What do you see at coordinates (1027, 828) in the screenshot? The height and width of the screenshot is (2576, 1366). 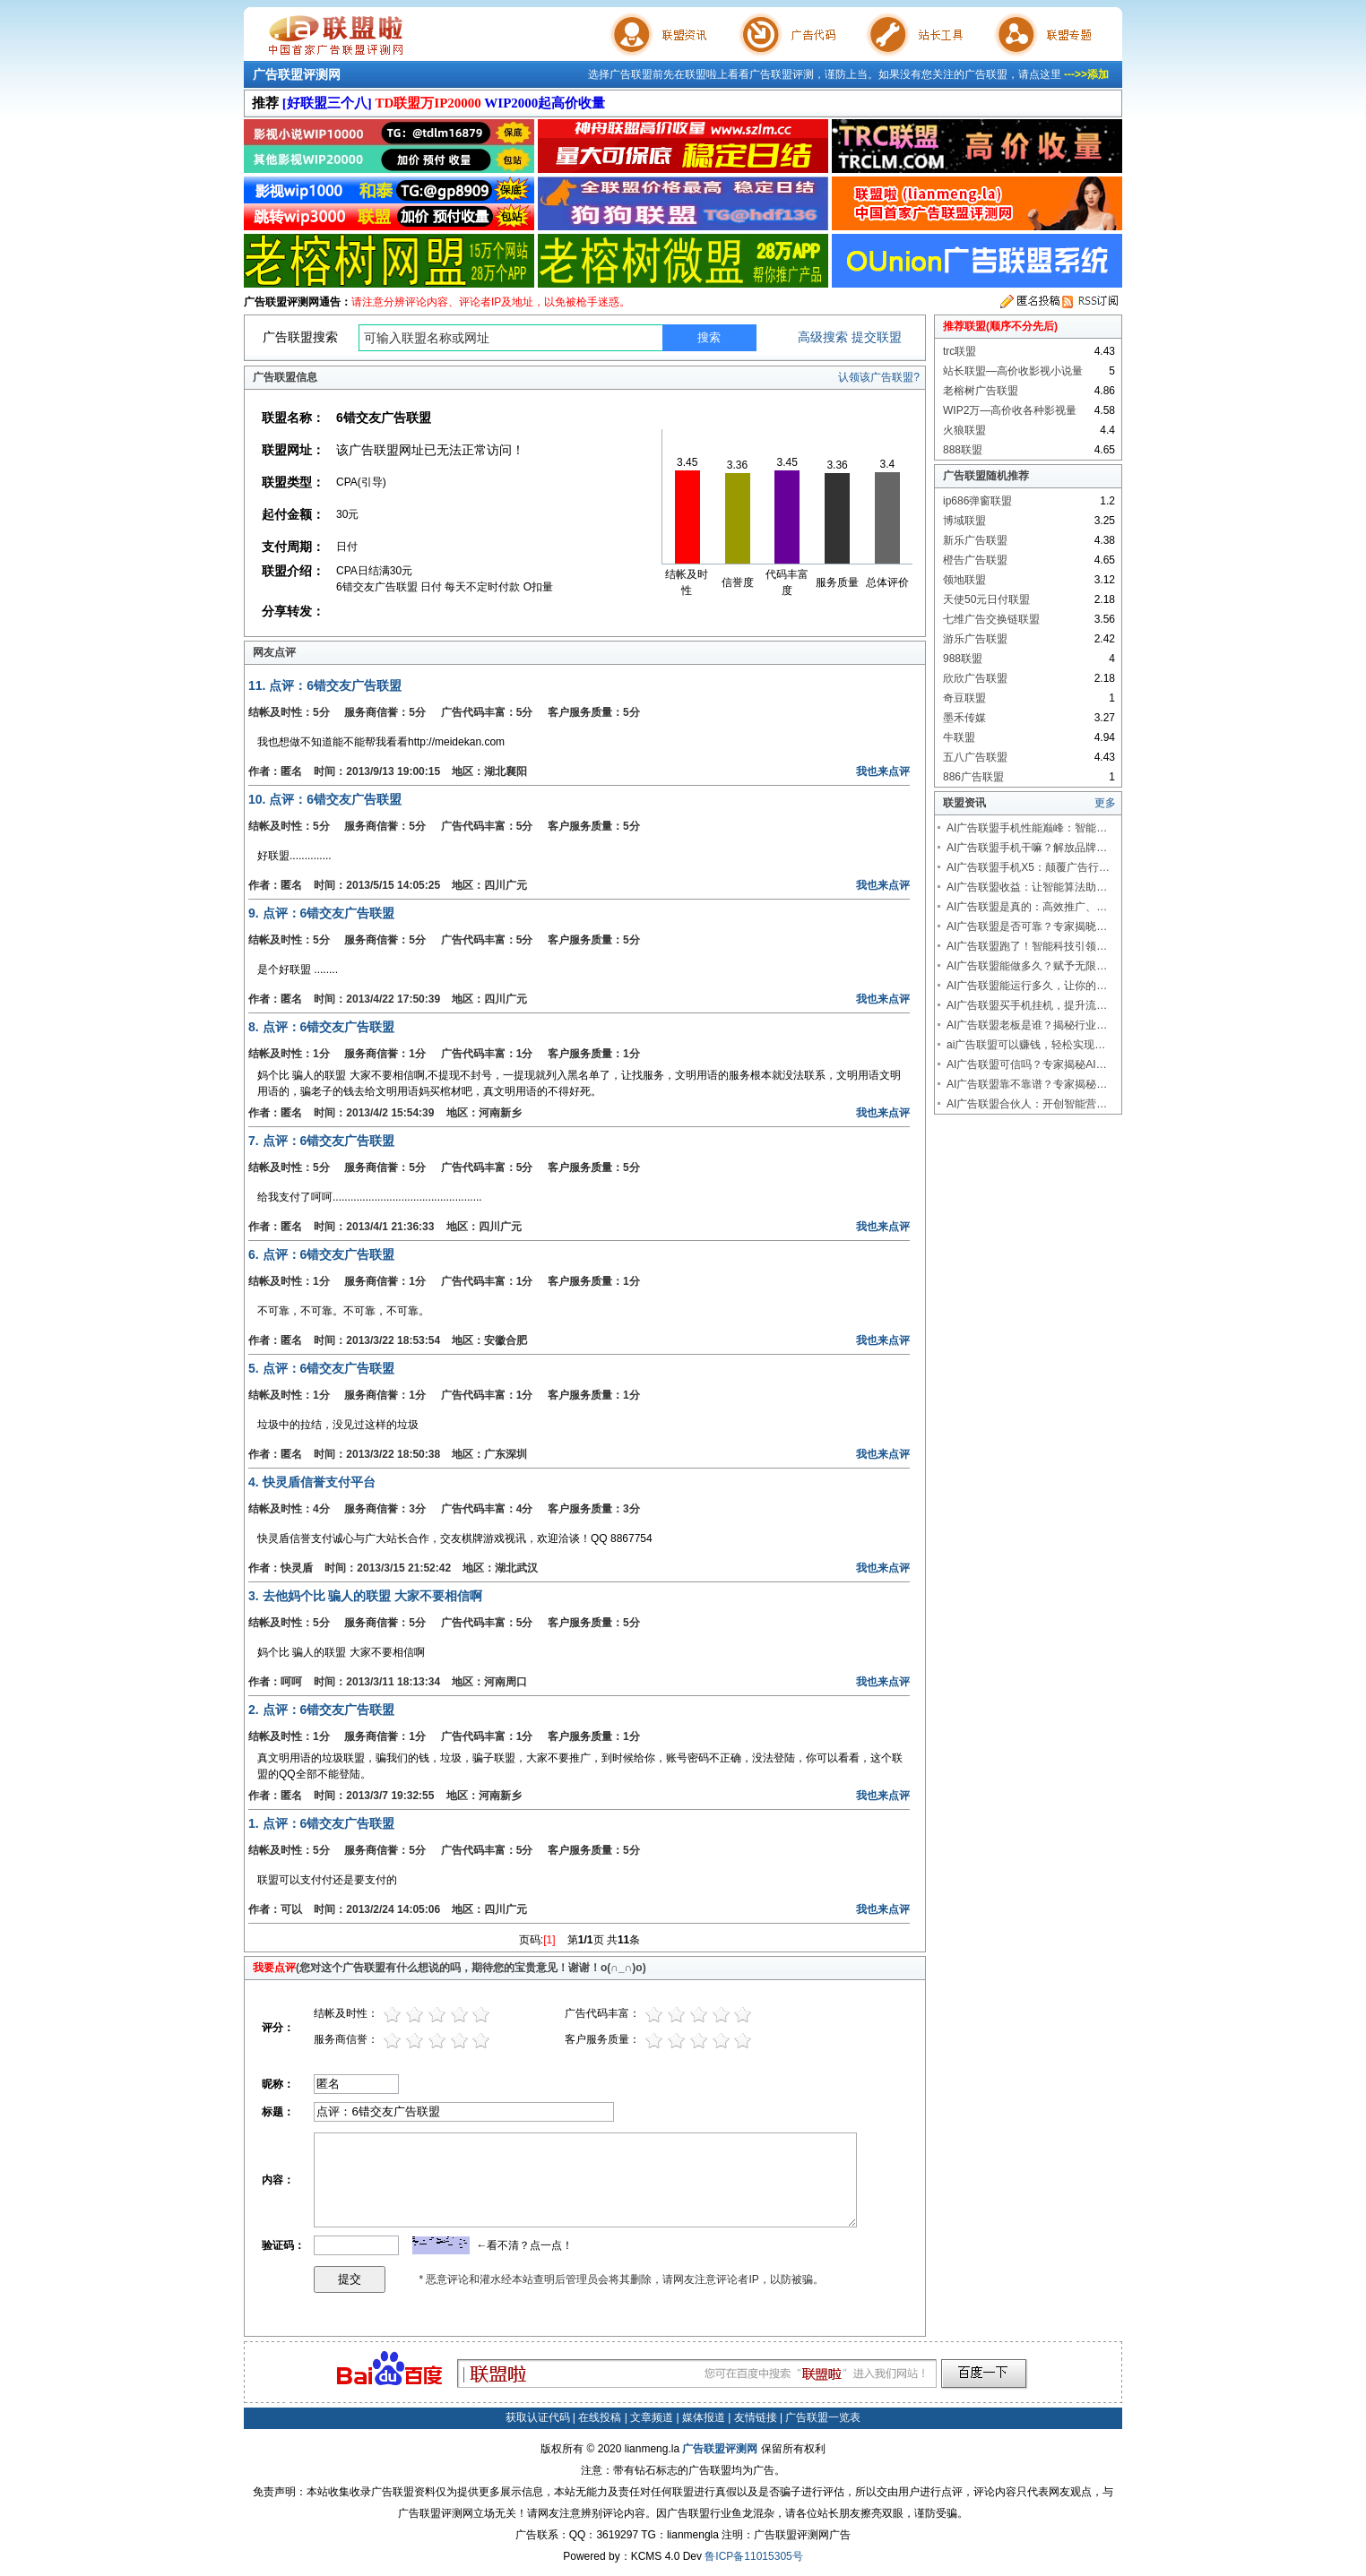 I see `AI广告联盟手机性能巅峰：智能…` at bounding box center [1027, 828].